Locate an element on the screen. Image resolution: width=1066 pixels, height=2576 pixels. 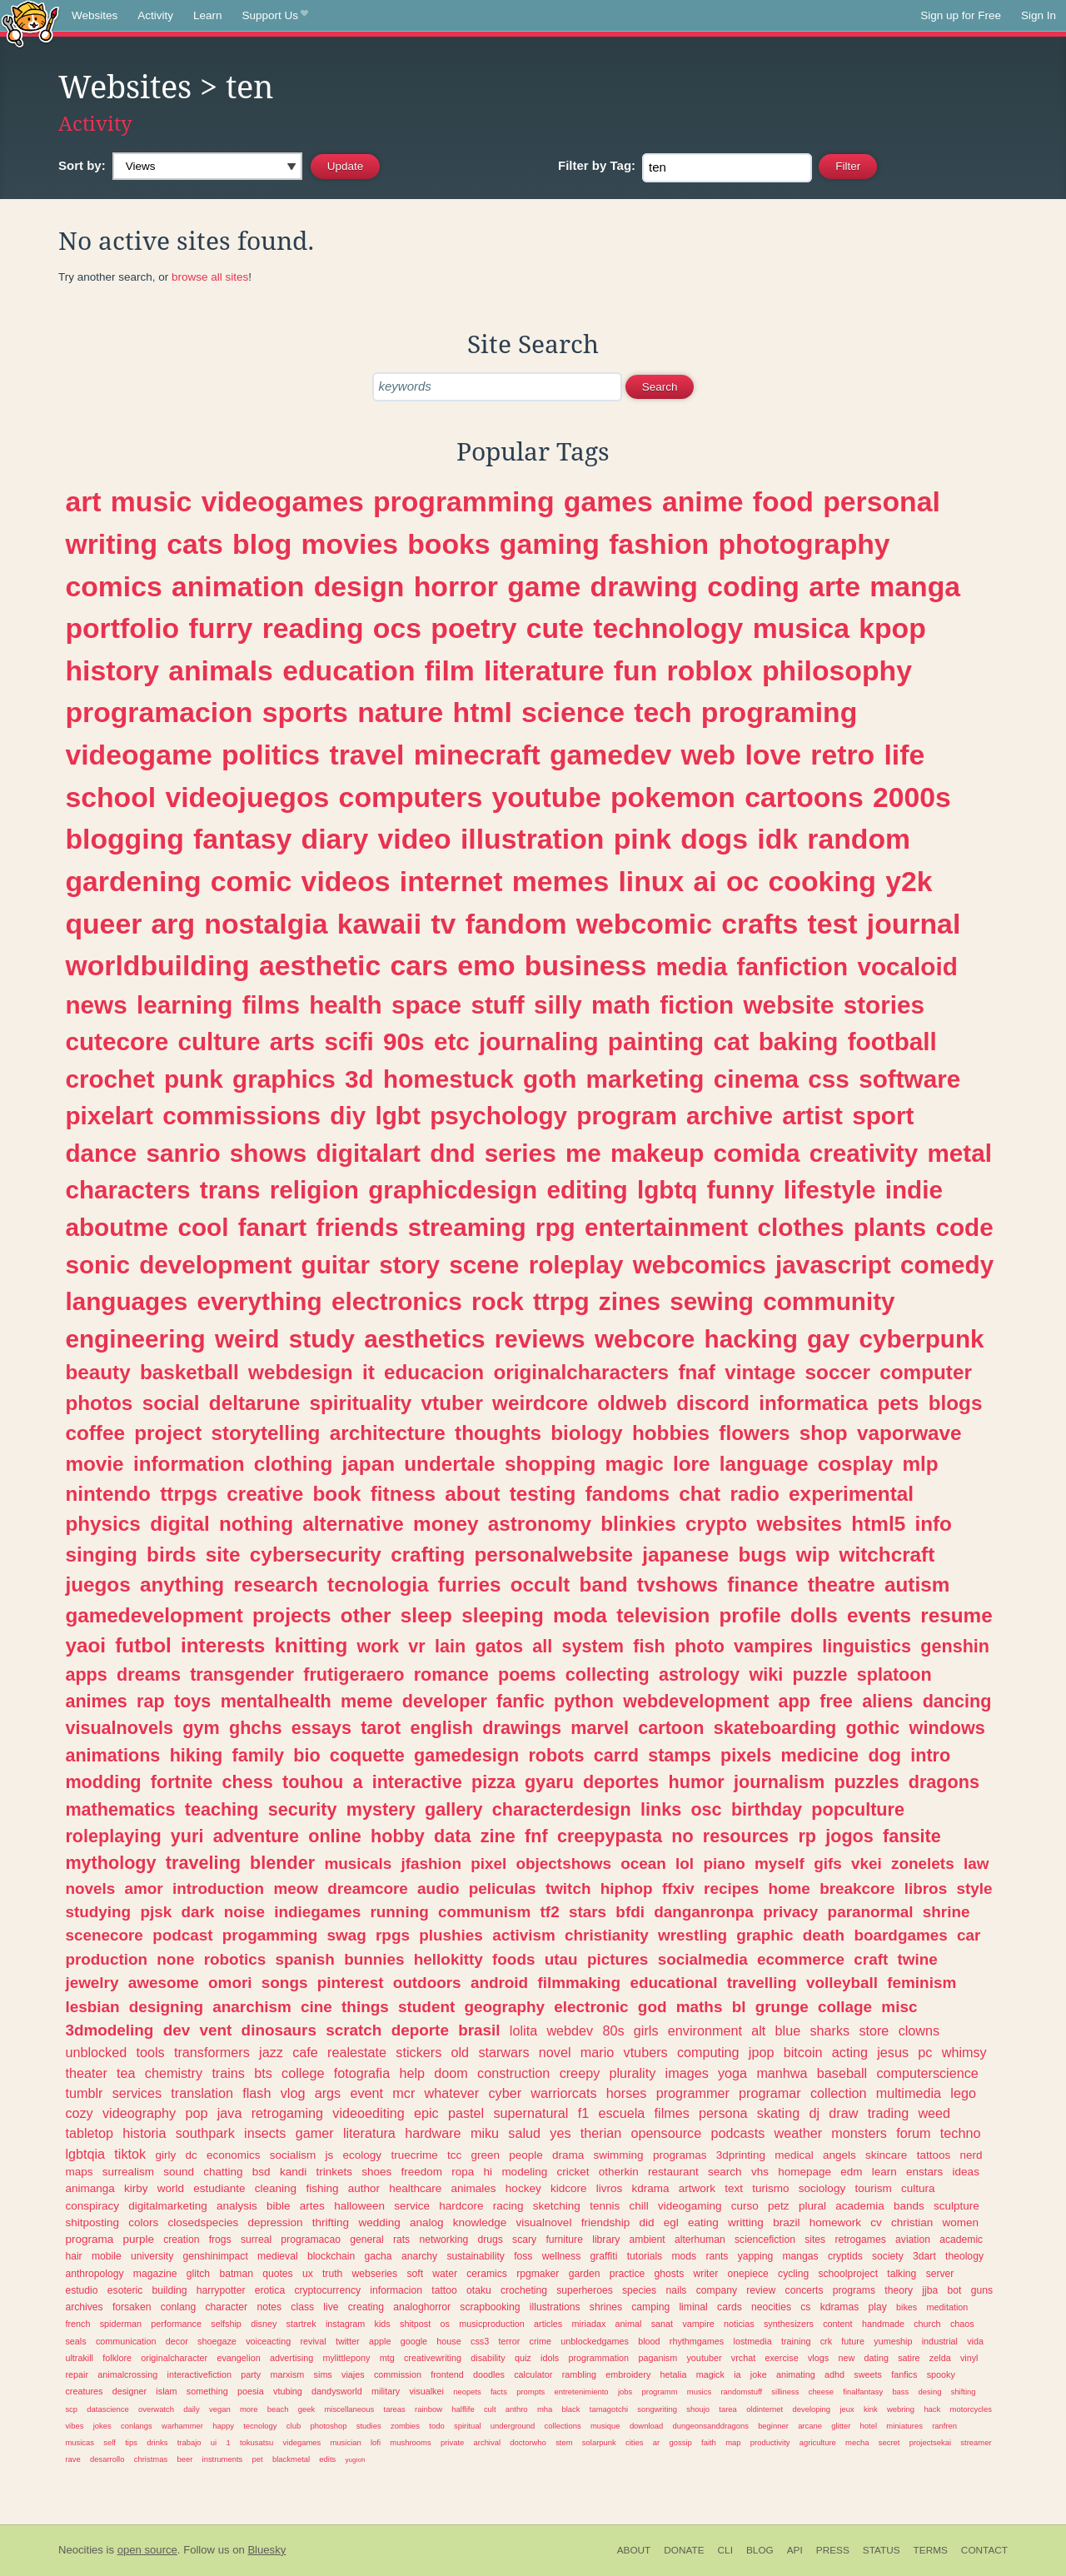
bts is located at coordinates (263, 2072).